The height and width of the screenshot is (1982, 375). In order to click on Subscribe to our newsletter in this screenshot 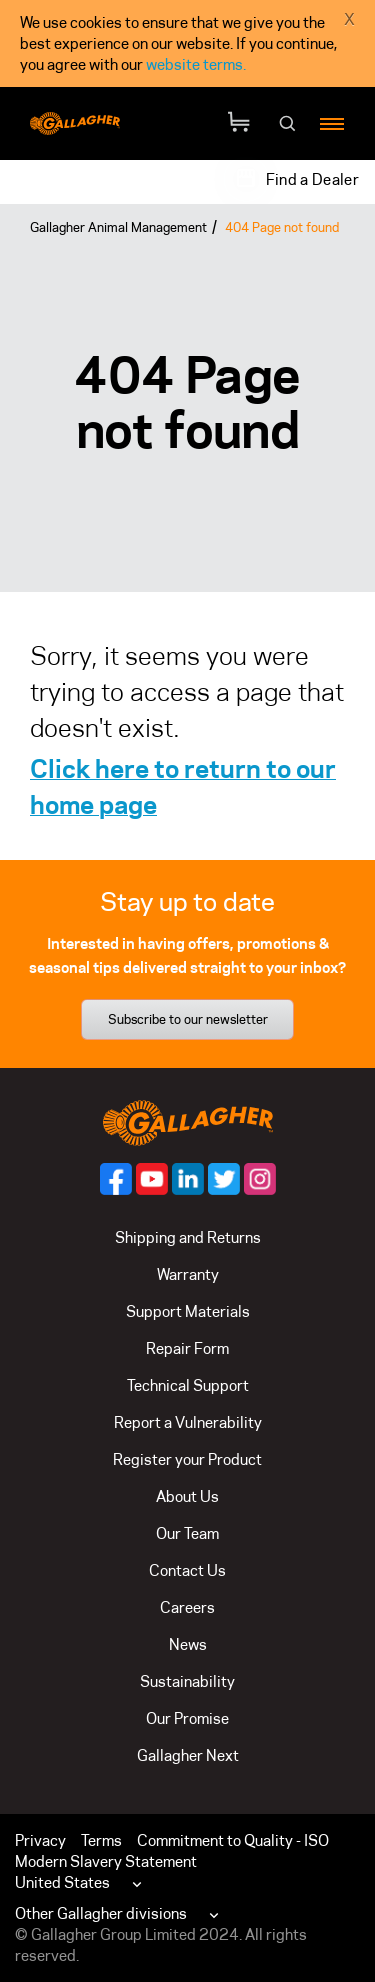, I will do `click(188, 1019)`.